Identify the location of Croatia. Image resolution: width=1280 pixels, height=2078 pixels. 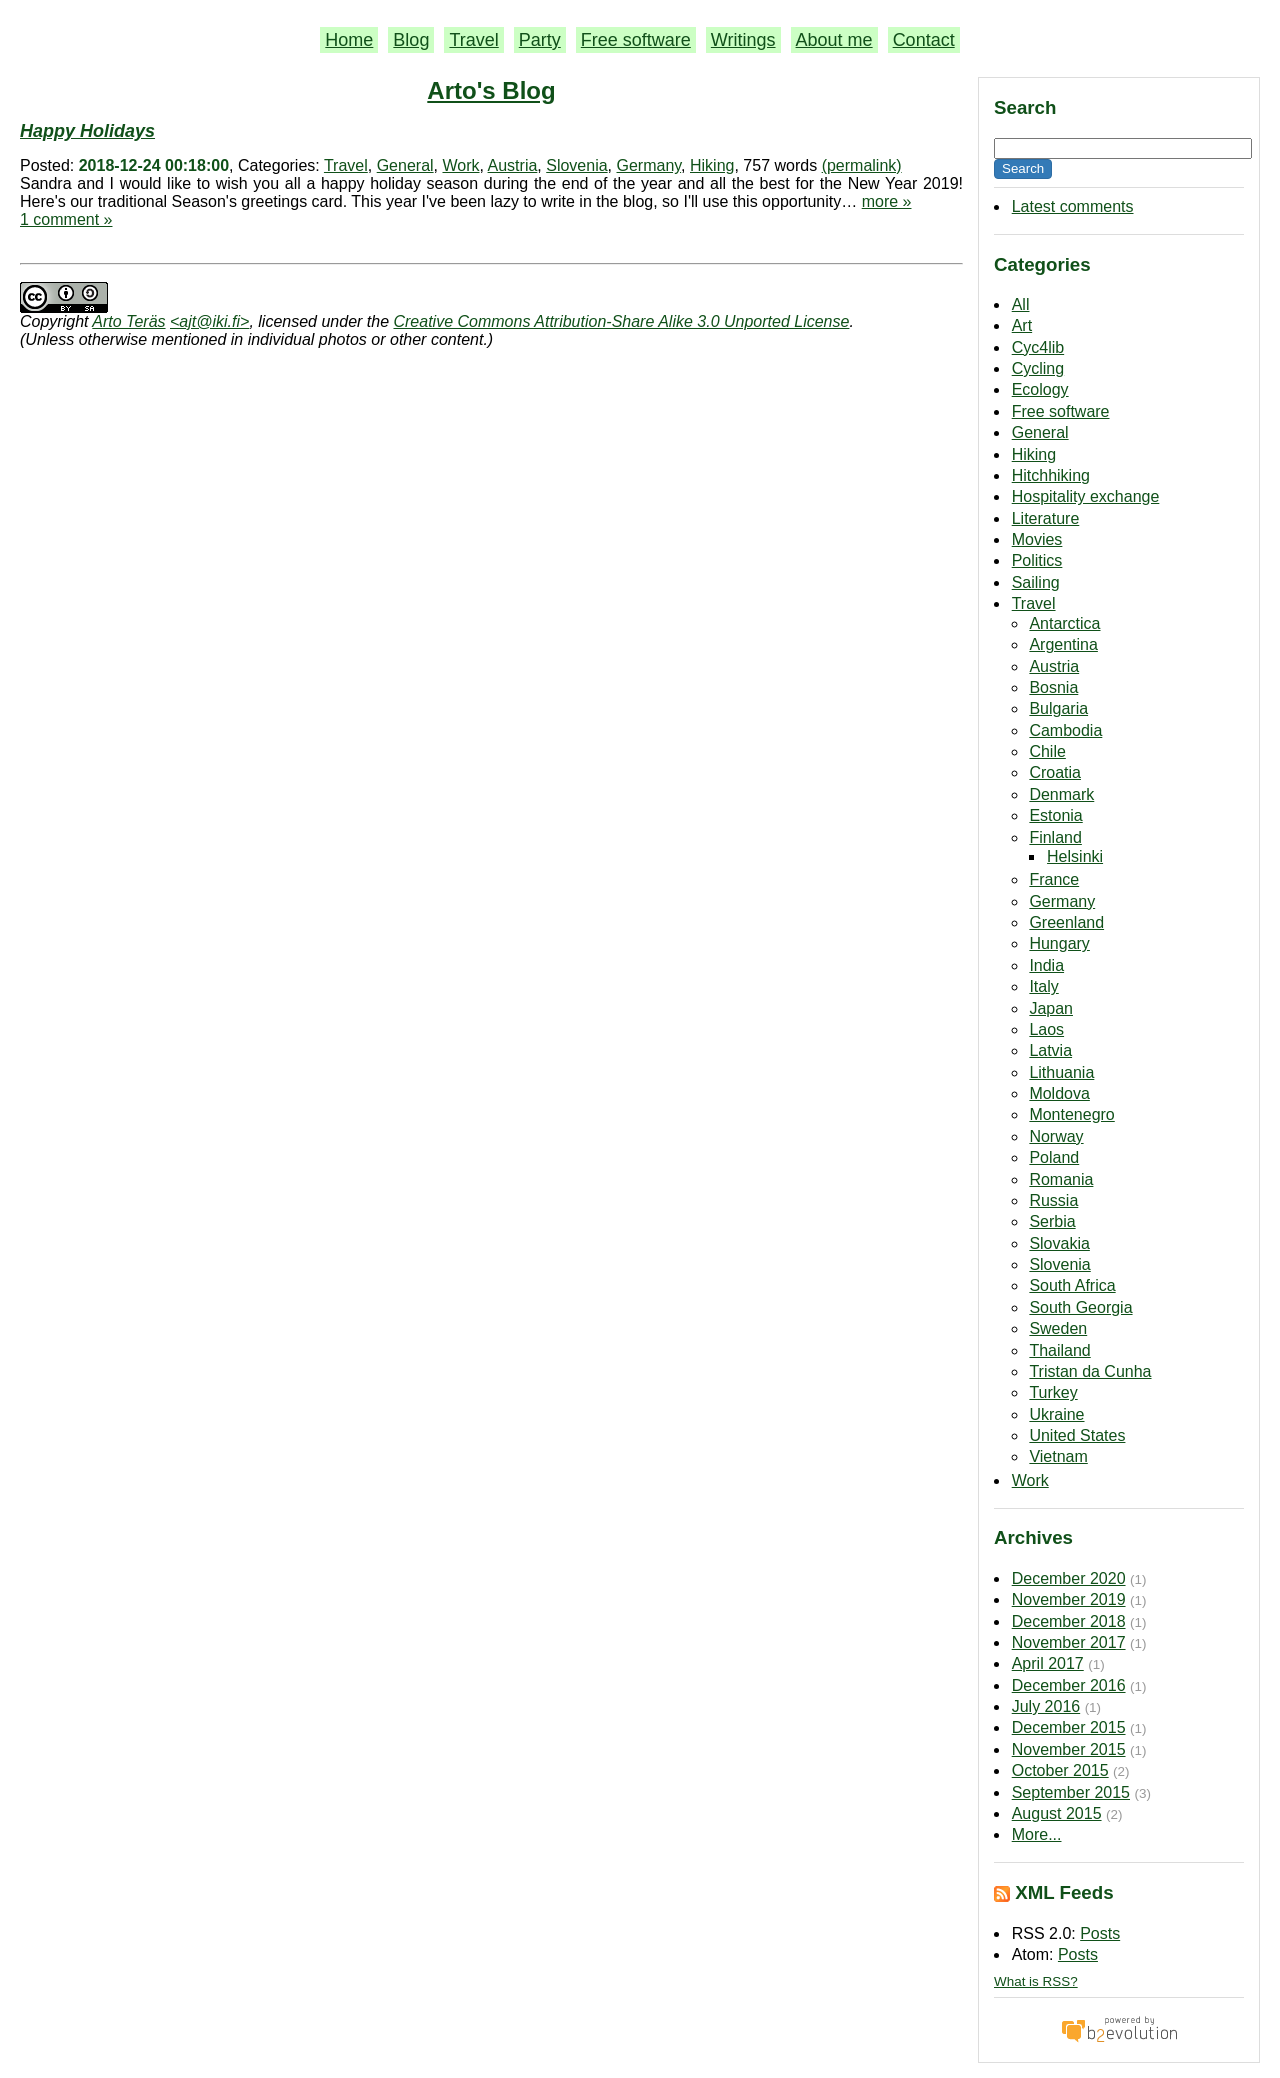
(1055, 772).